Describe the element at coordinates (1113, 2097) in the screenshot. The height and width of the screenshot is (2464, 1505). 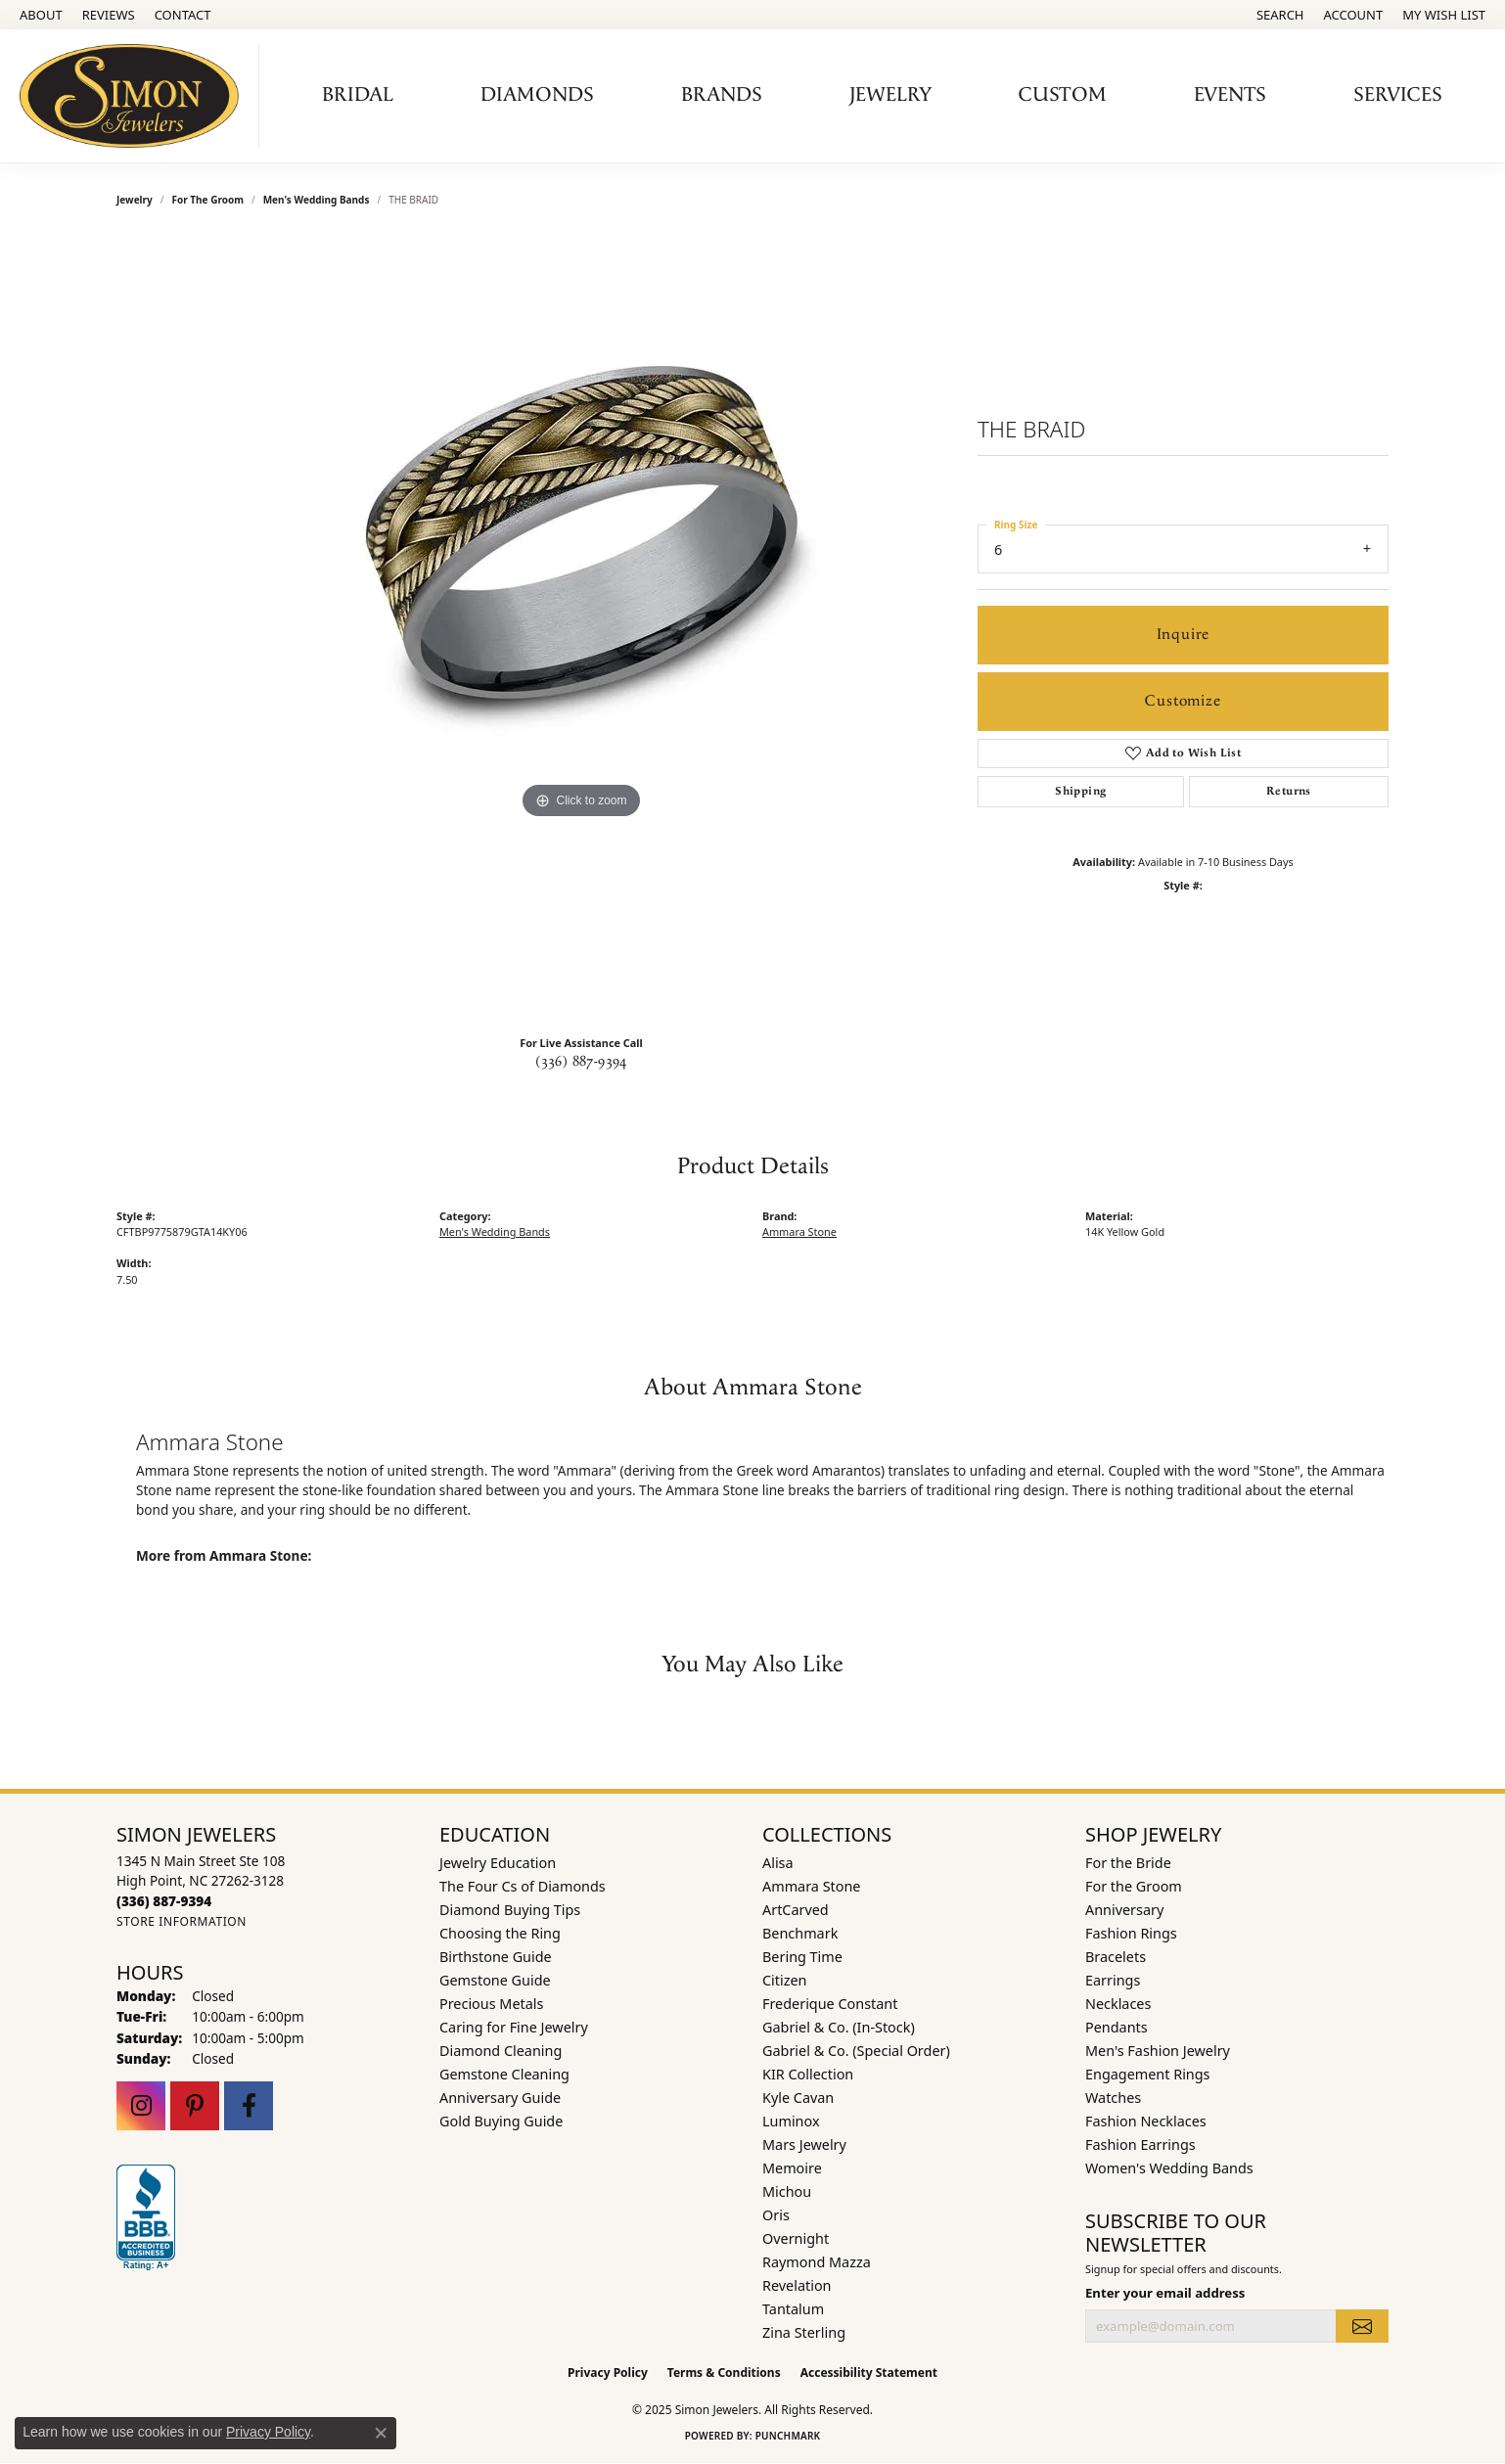
I see `Watches [menuitem]` at that location.